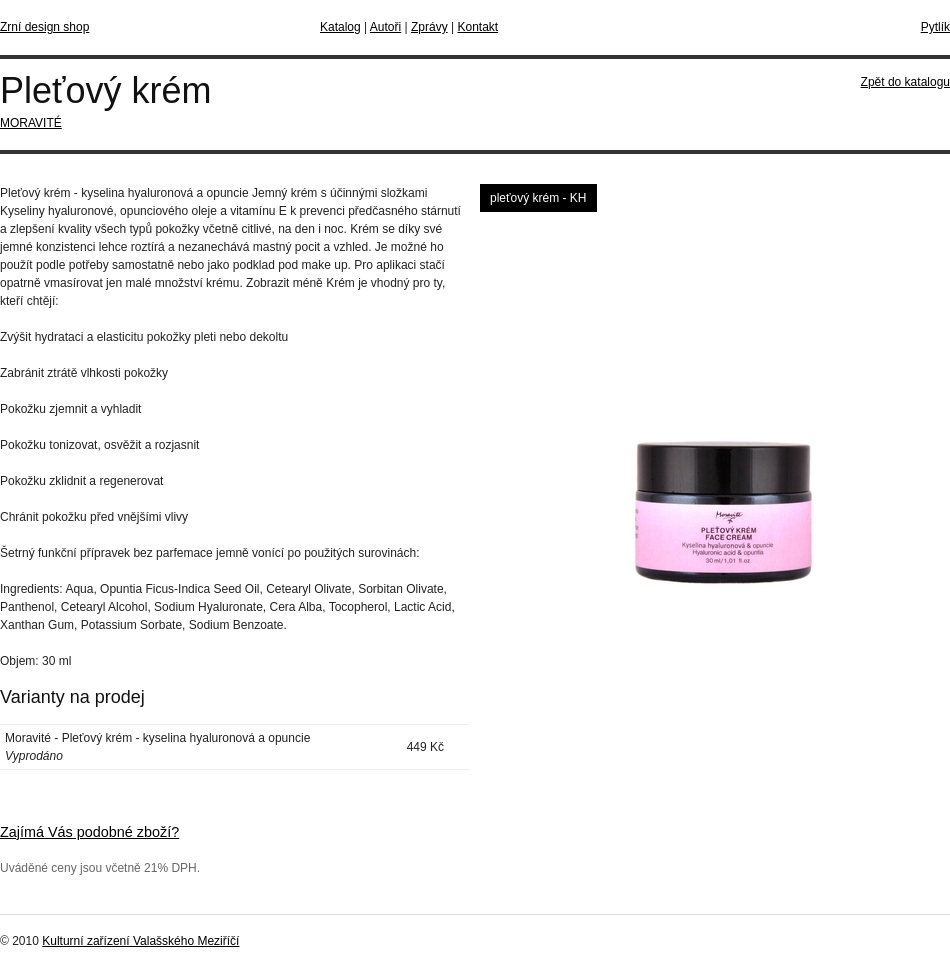 The width and height of the screenshot is (950, 968). I want to click on Pytlík, so click(935, 27).